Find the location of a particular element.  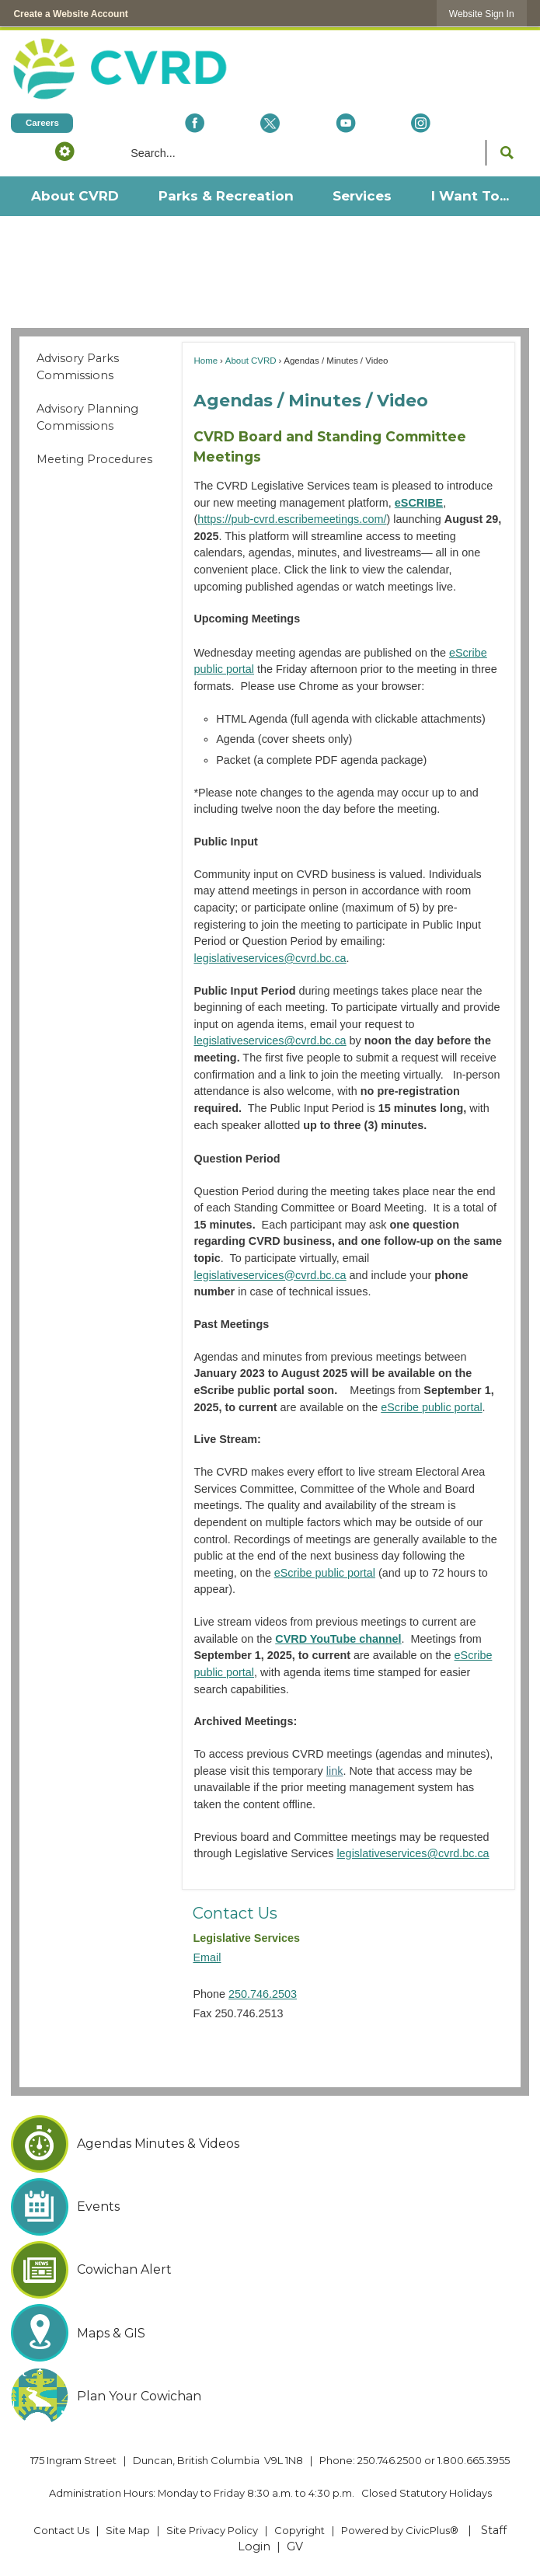

[YouTube Opens in new window] is located at coordinates (345, 123).